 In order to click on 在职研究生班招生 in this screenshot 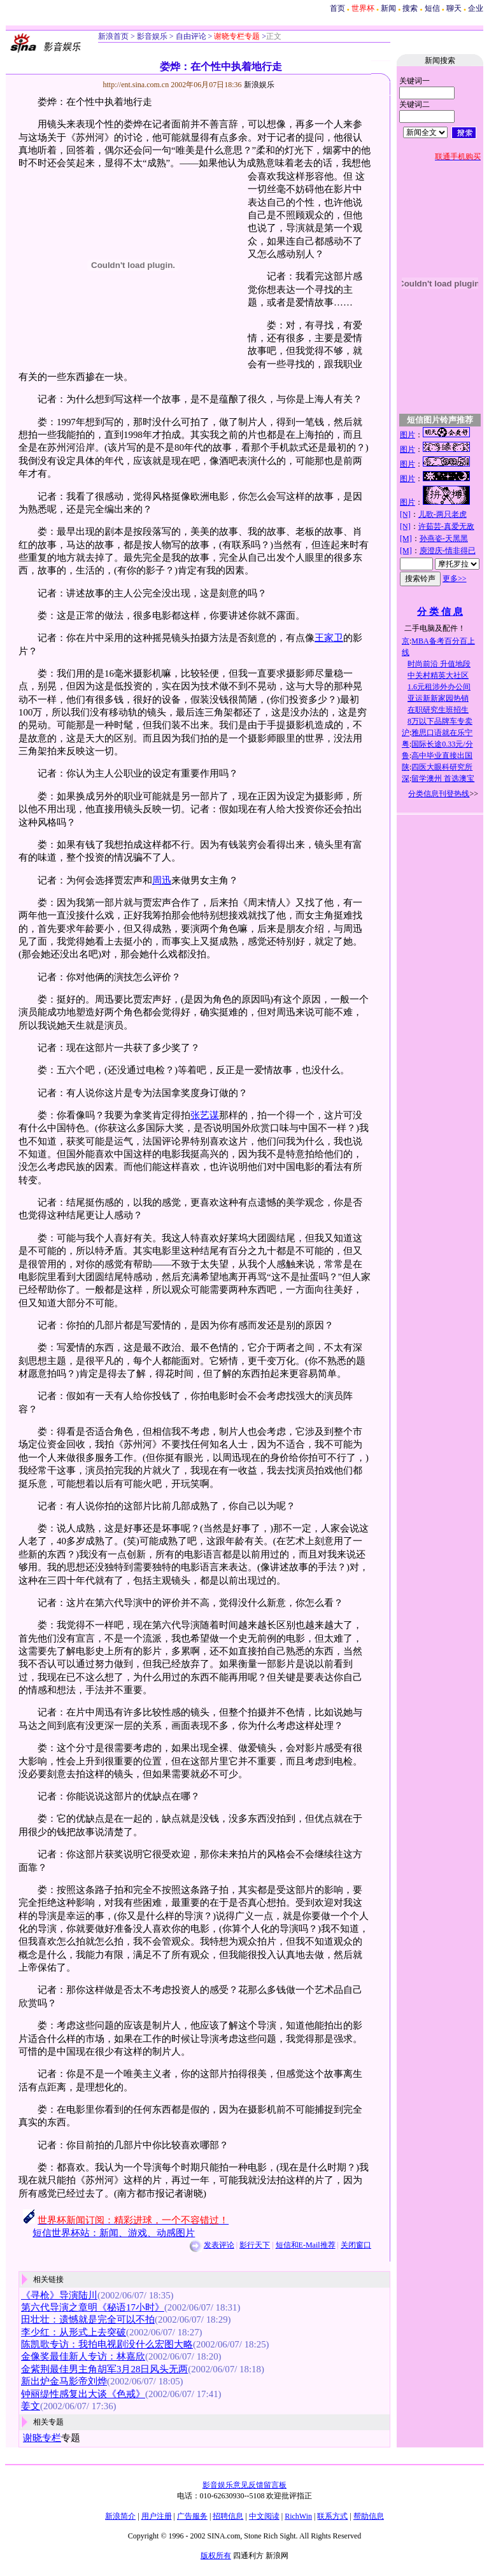, I will do `click(438, 709)`.